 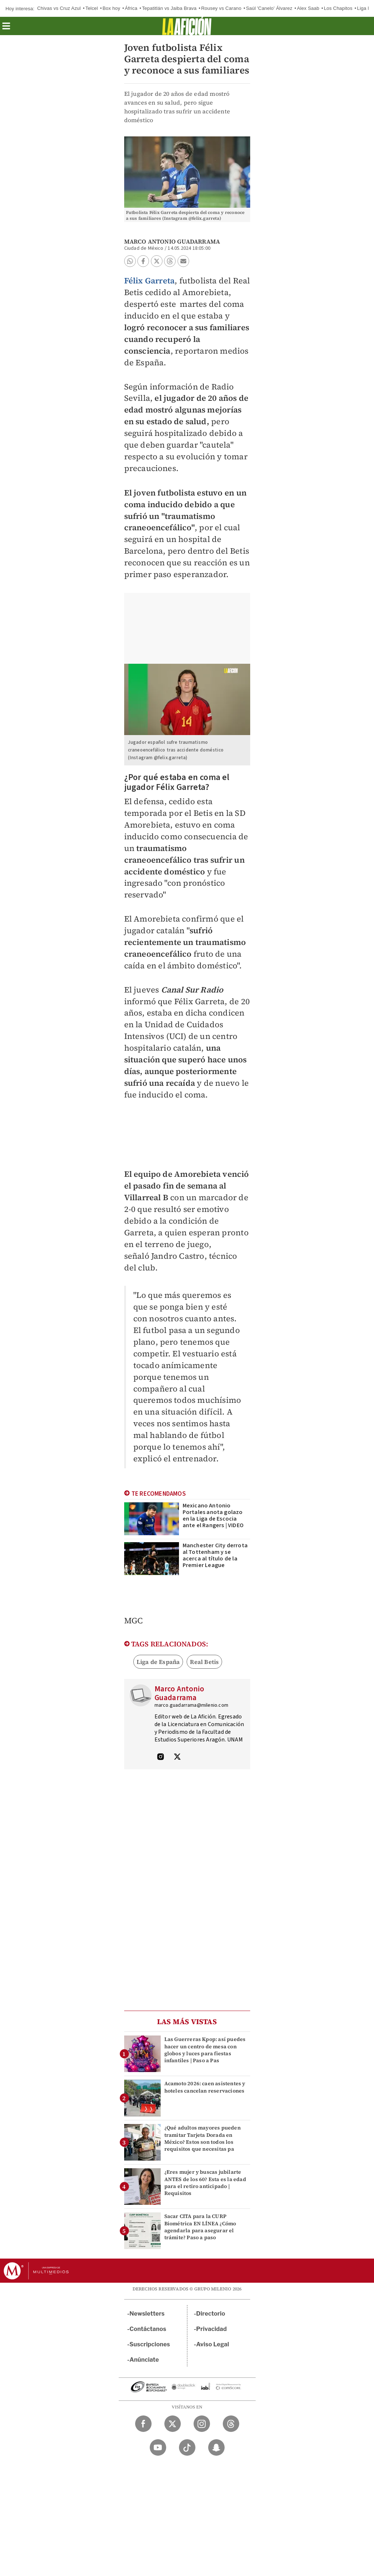 I want to click on [YouTube Milenio Diario], so click(x=158, y=2447).